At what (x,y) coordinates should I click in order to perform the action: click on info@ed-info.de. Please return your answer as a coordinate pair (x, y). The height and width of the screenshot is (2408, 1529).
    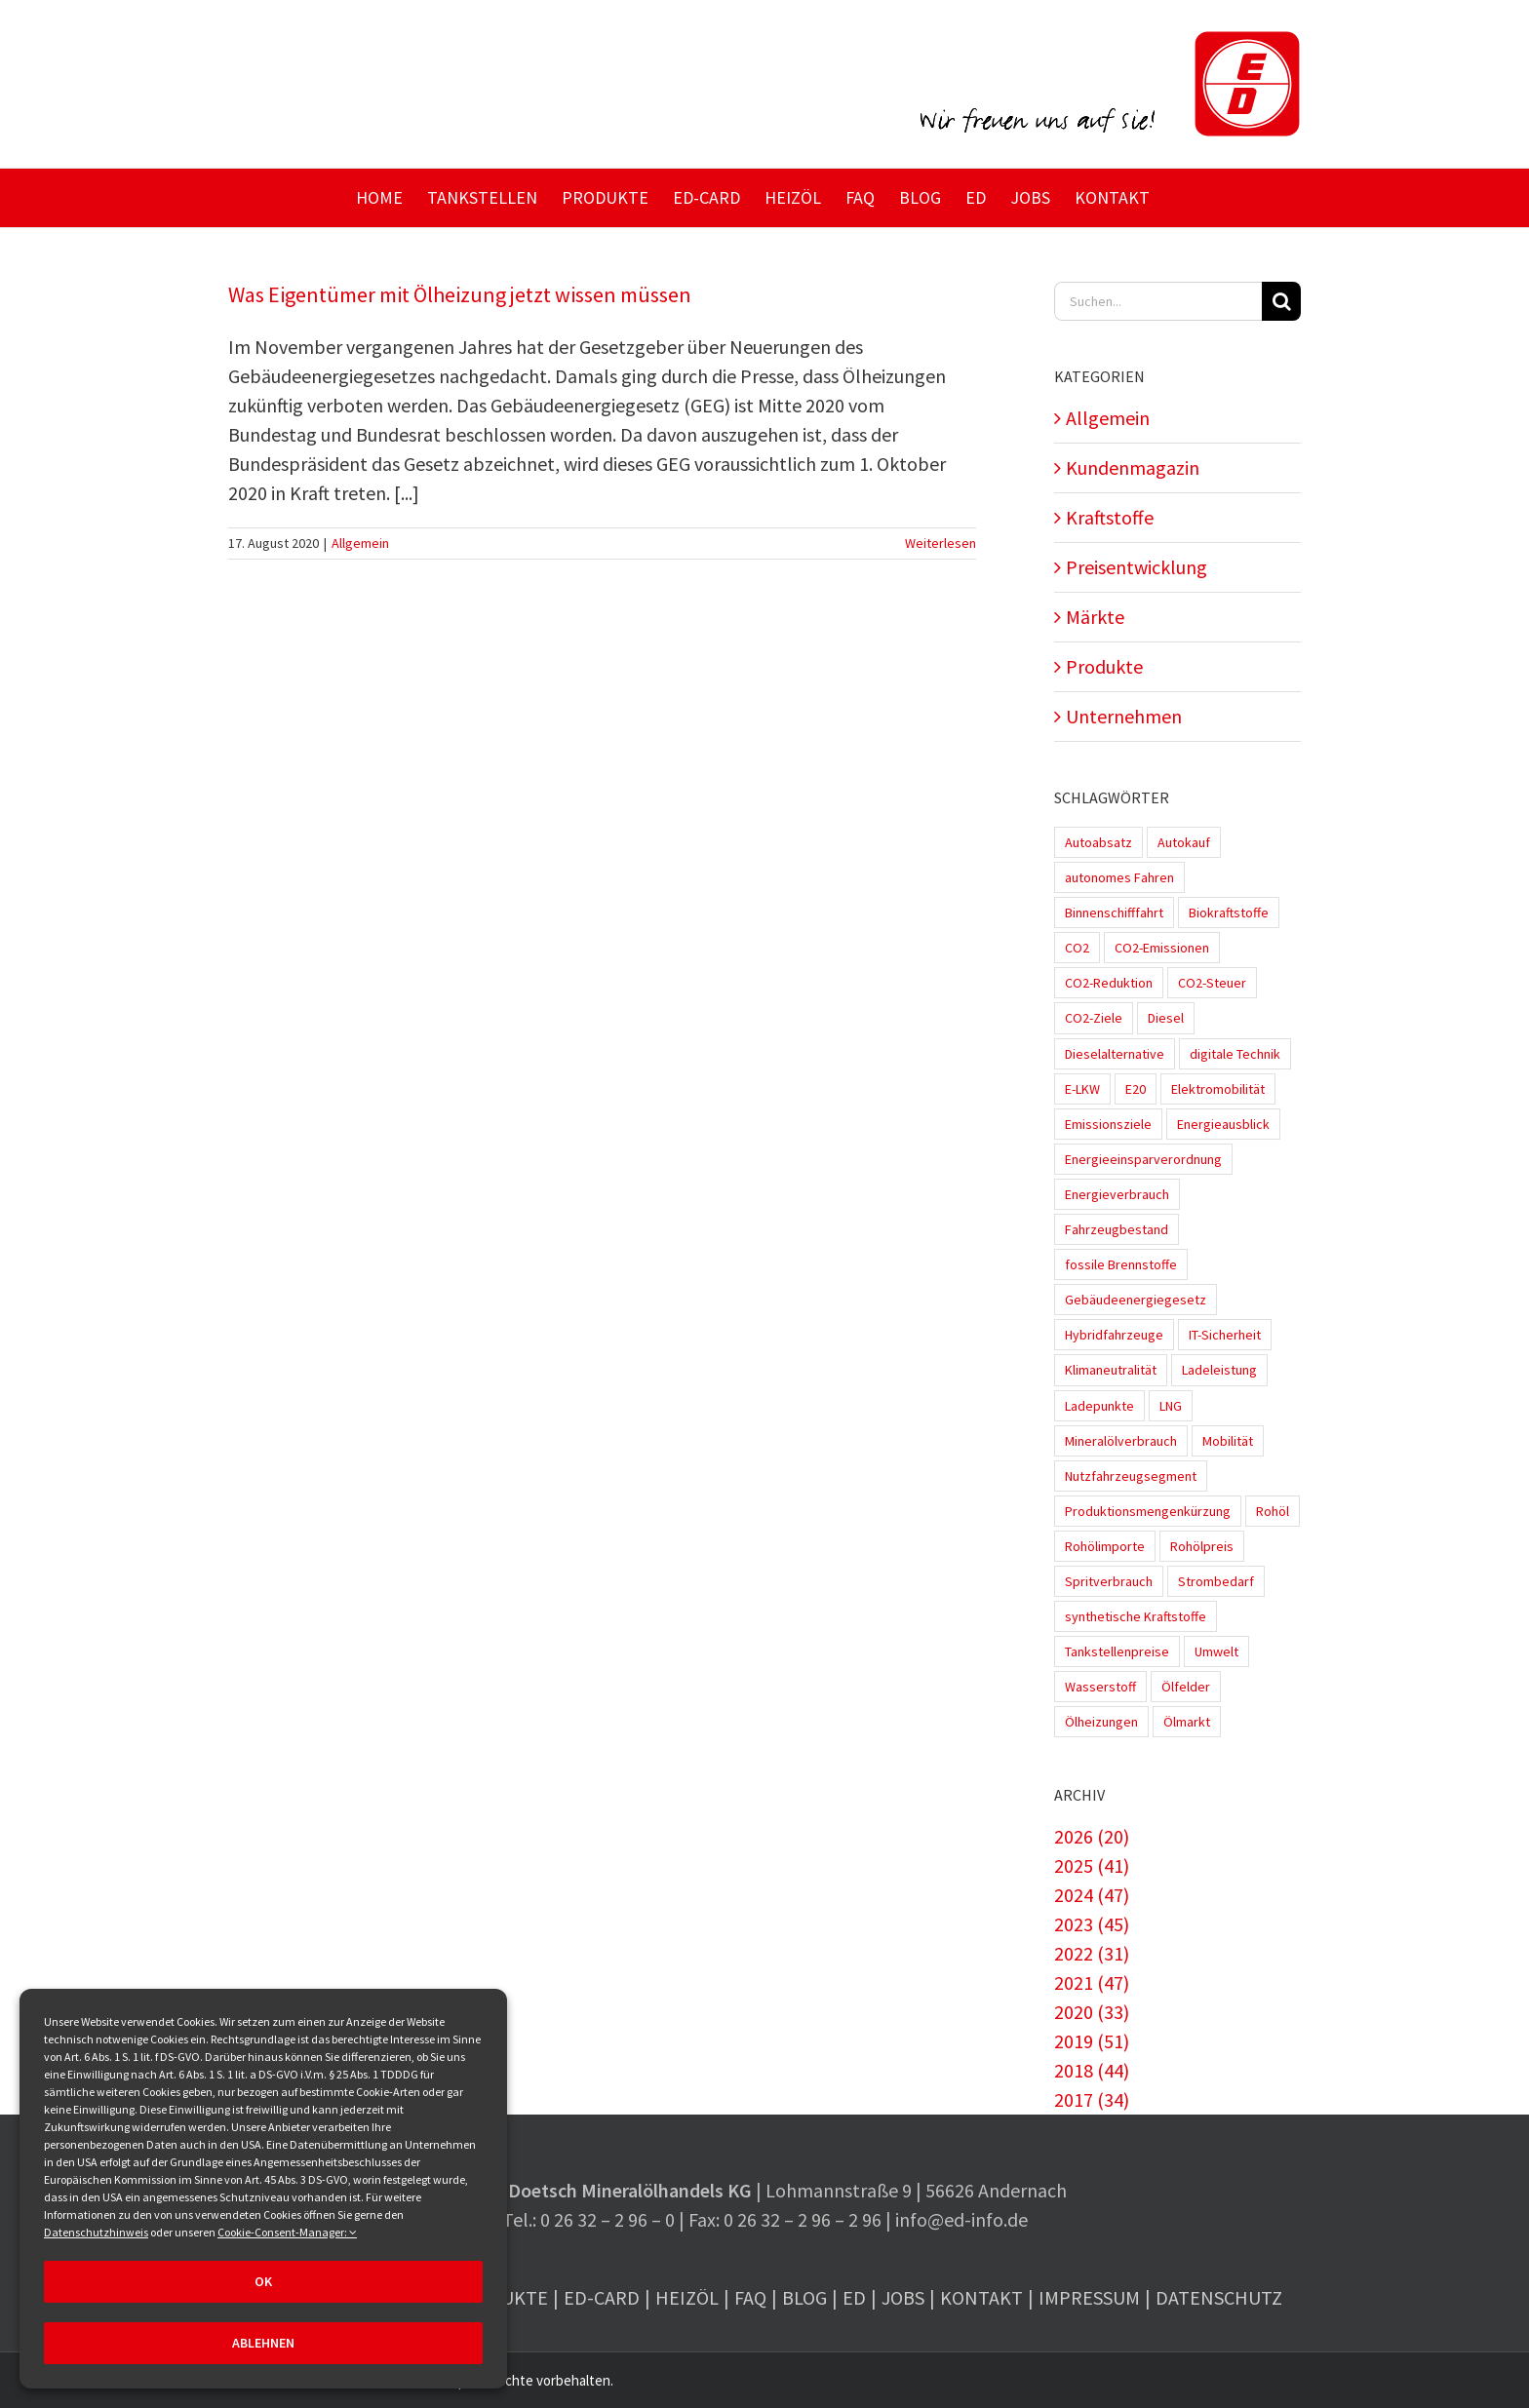
    Looking at the image, I should click on (961, 2219).